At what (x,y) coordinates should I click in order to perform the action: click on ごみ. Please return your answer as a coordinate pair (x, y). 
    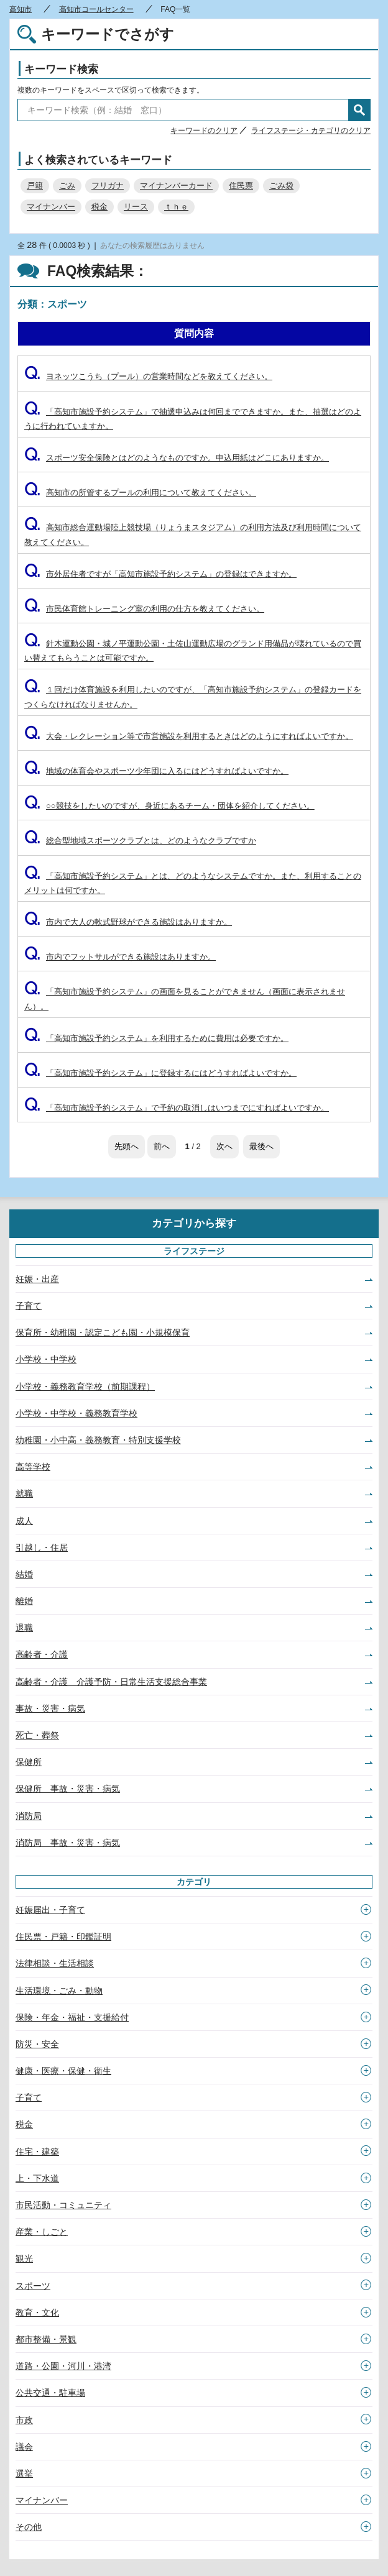
    Looking at the image, I should click on (67, 185).